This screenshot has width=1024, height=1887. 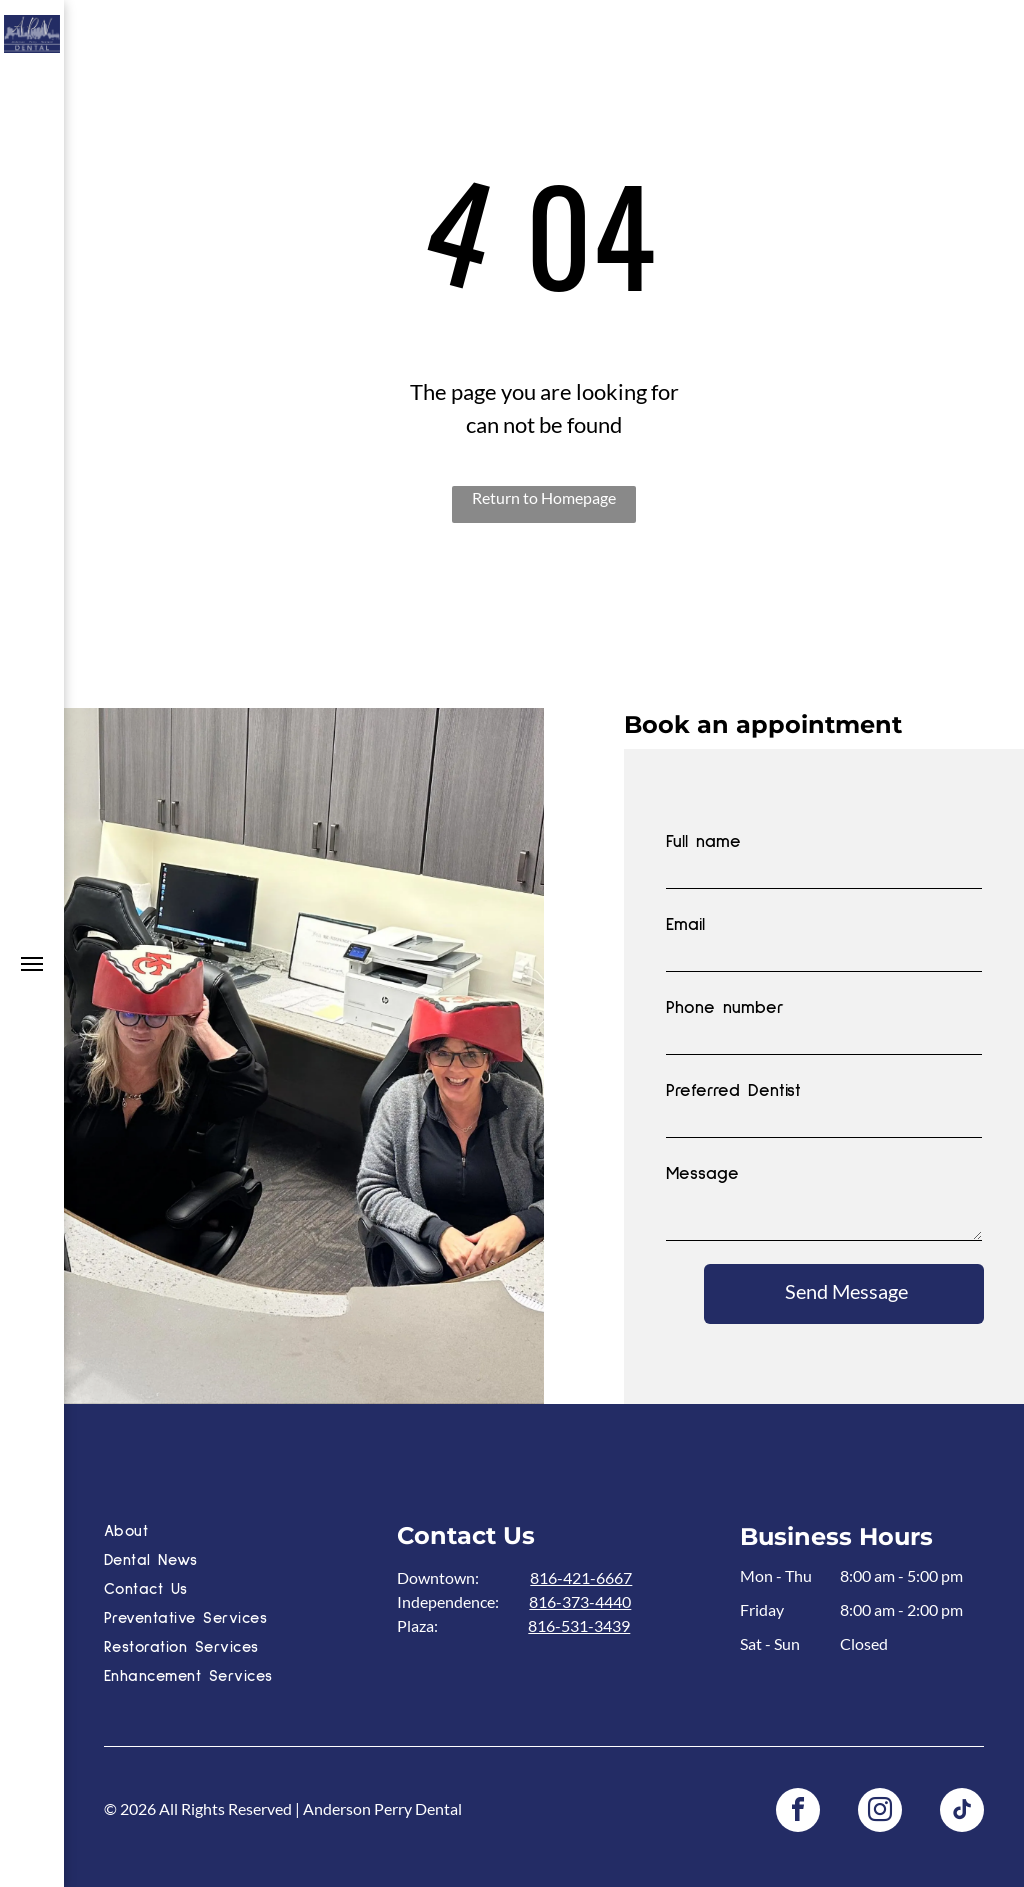 I want to click on Phone number, so click(x=725, y=1008).